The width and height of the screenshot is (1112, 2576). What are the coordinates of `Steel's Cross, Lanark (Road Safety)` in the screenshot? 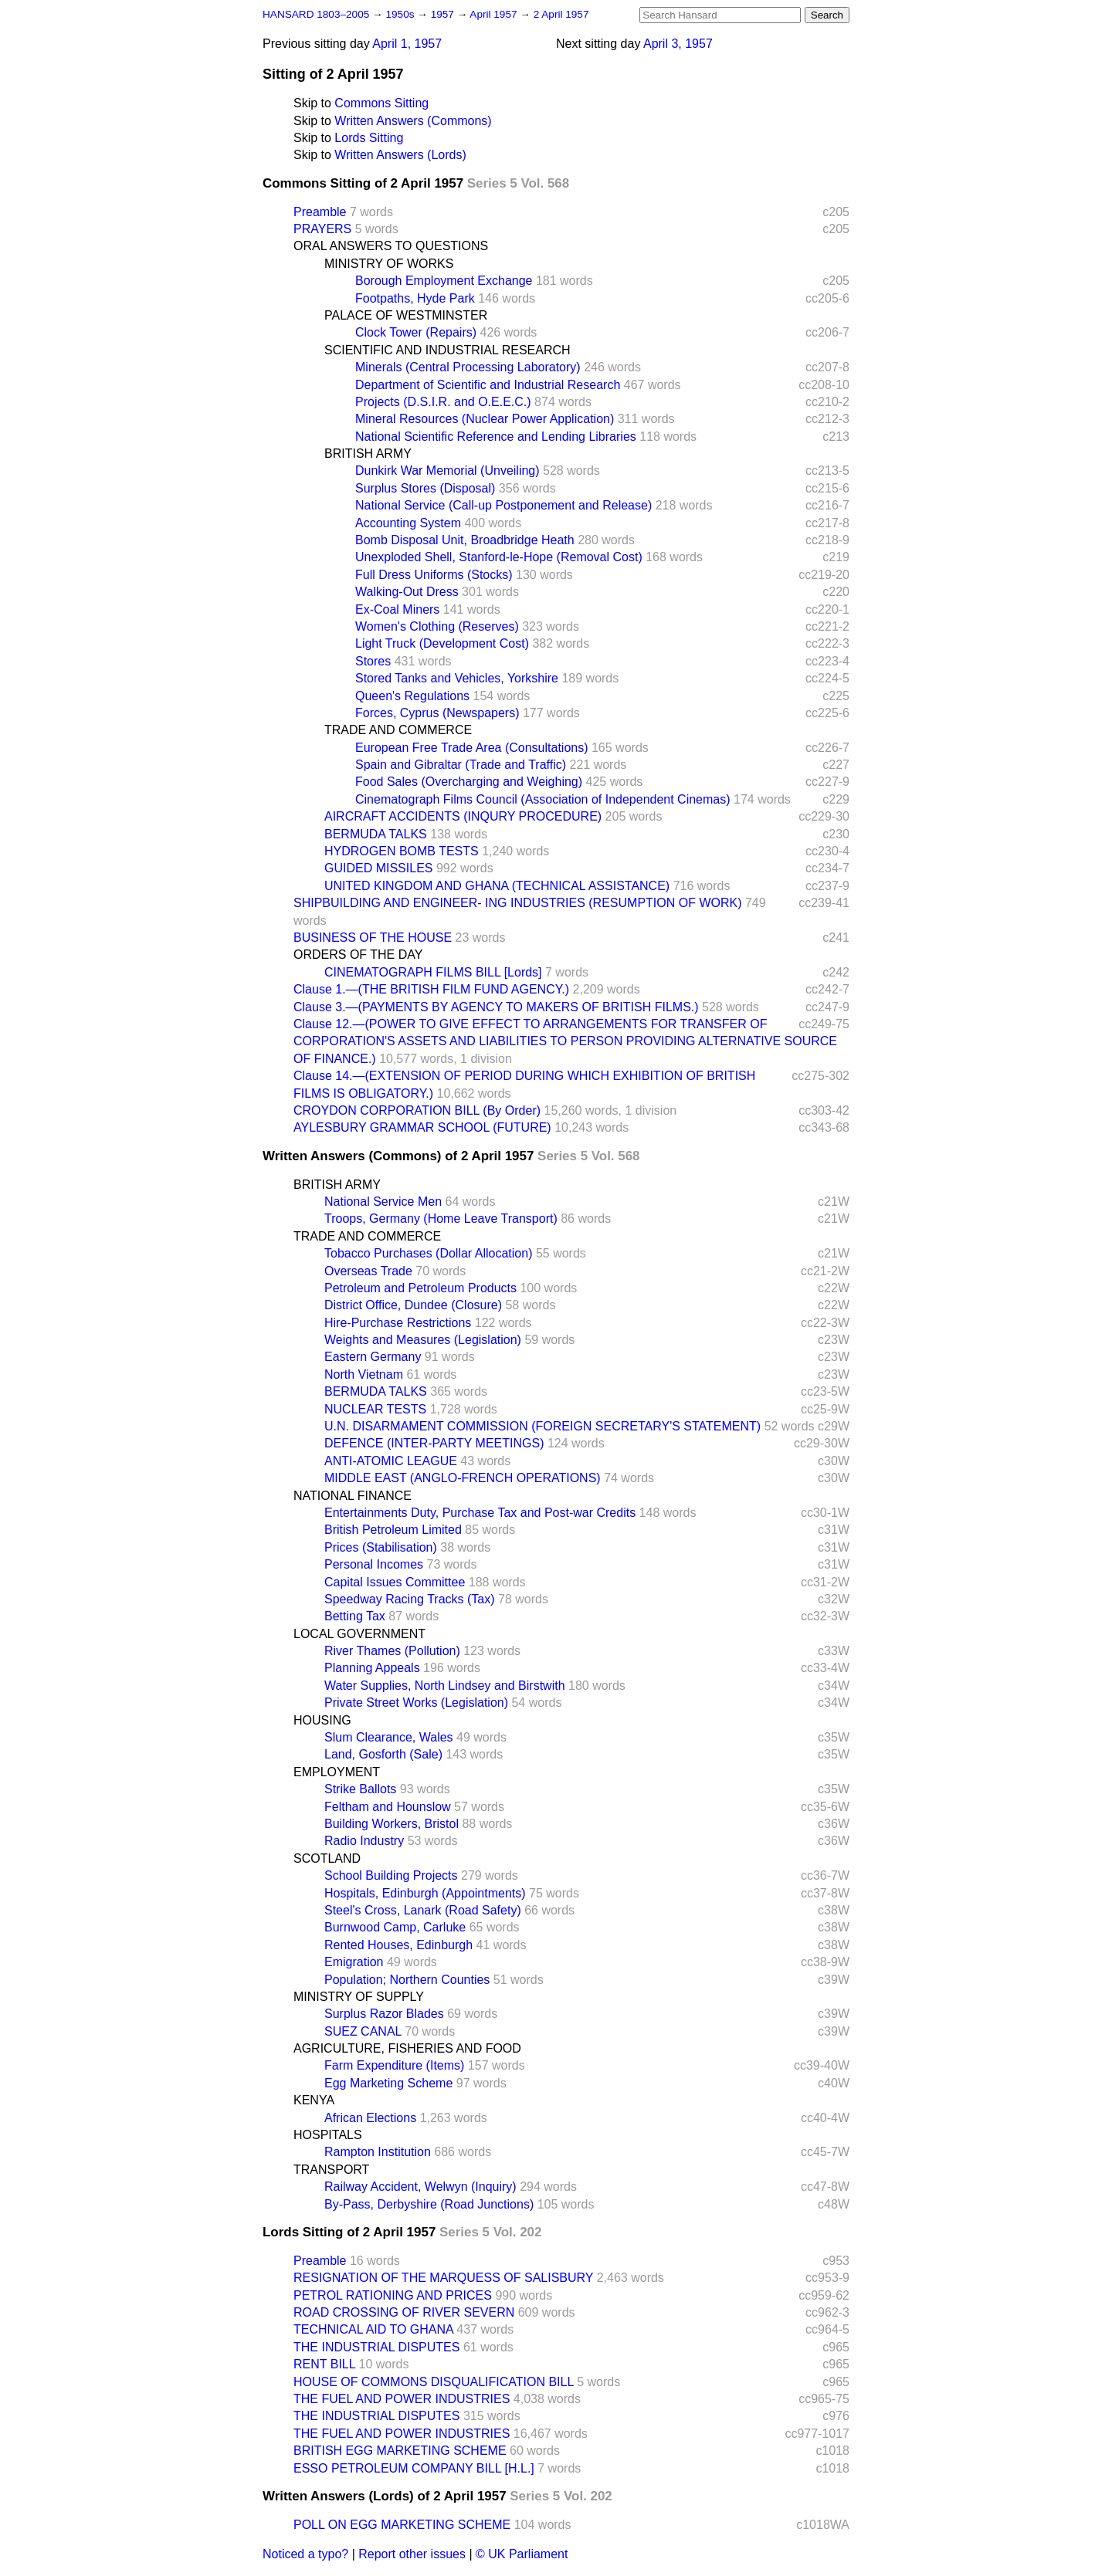 It's located at (422, 1910).